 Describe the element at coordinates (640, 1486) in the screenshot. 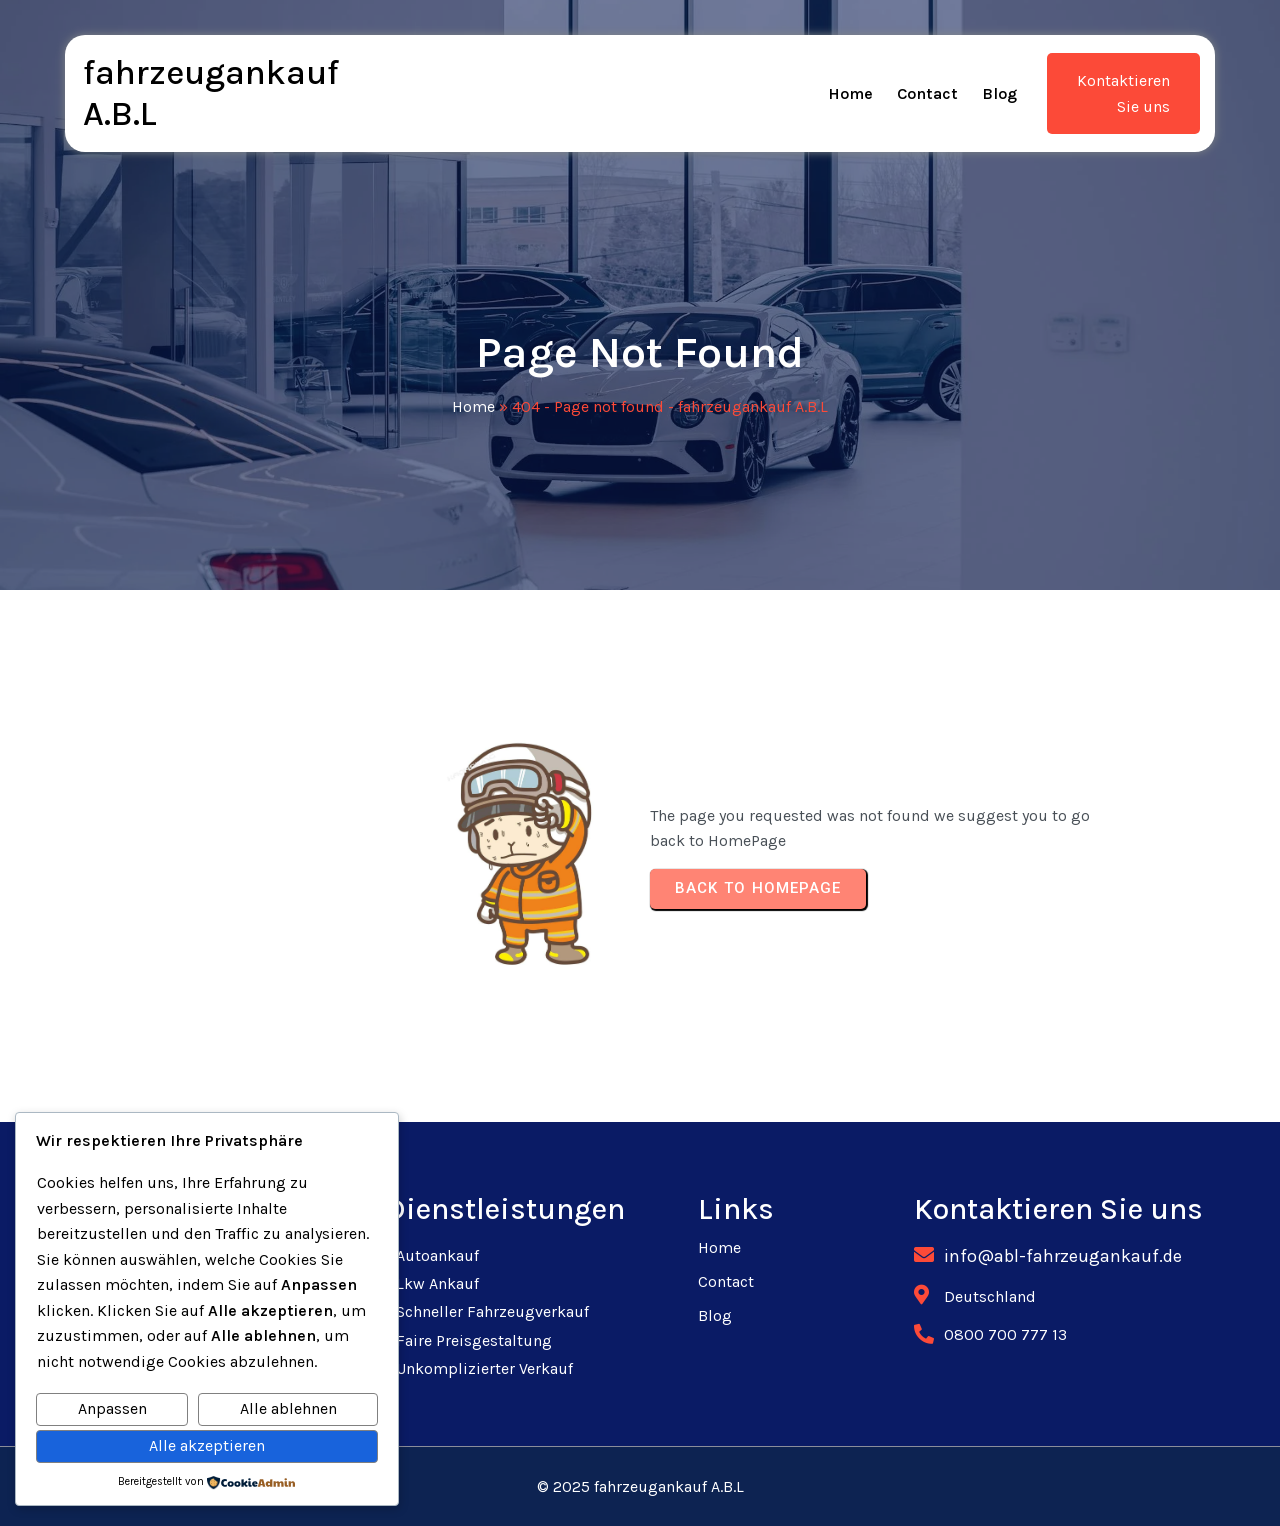

I see `© 2025 fahrzeugankauf A.B.L` at that location.